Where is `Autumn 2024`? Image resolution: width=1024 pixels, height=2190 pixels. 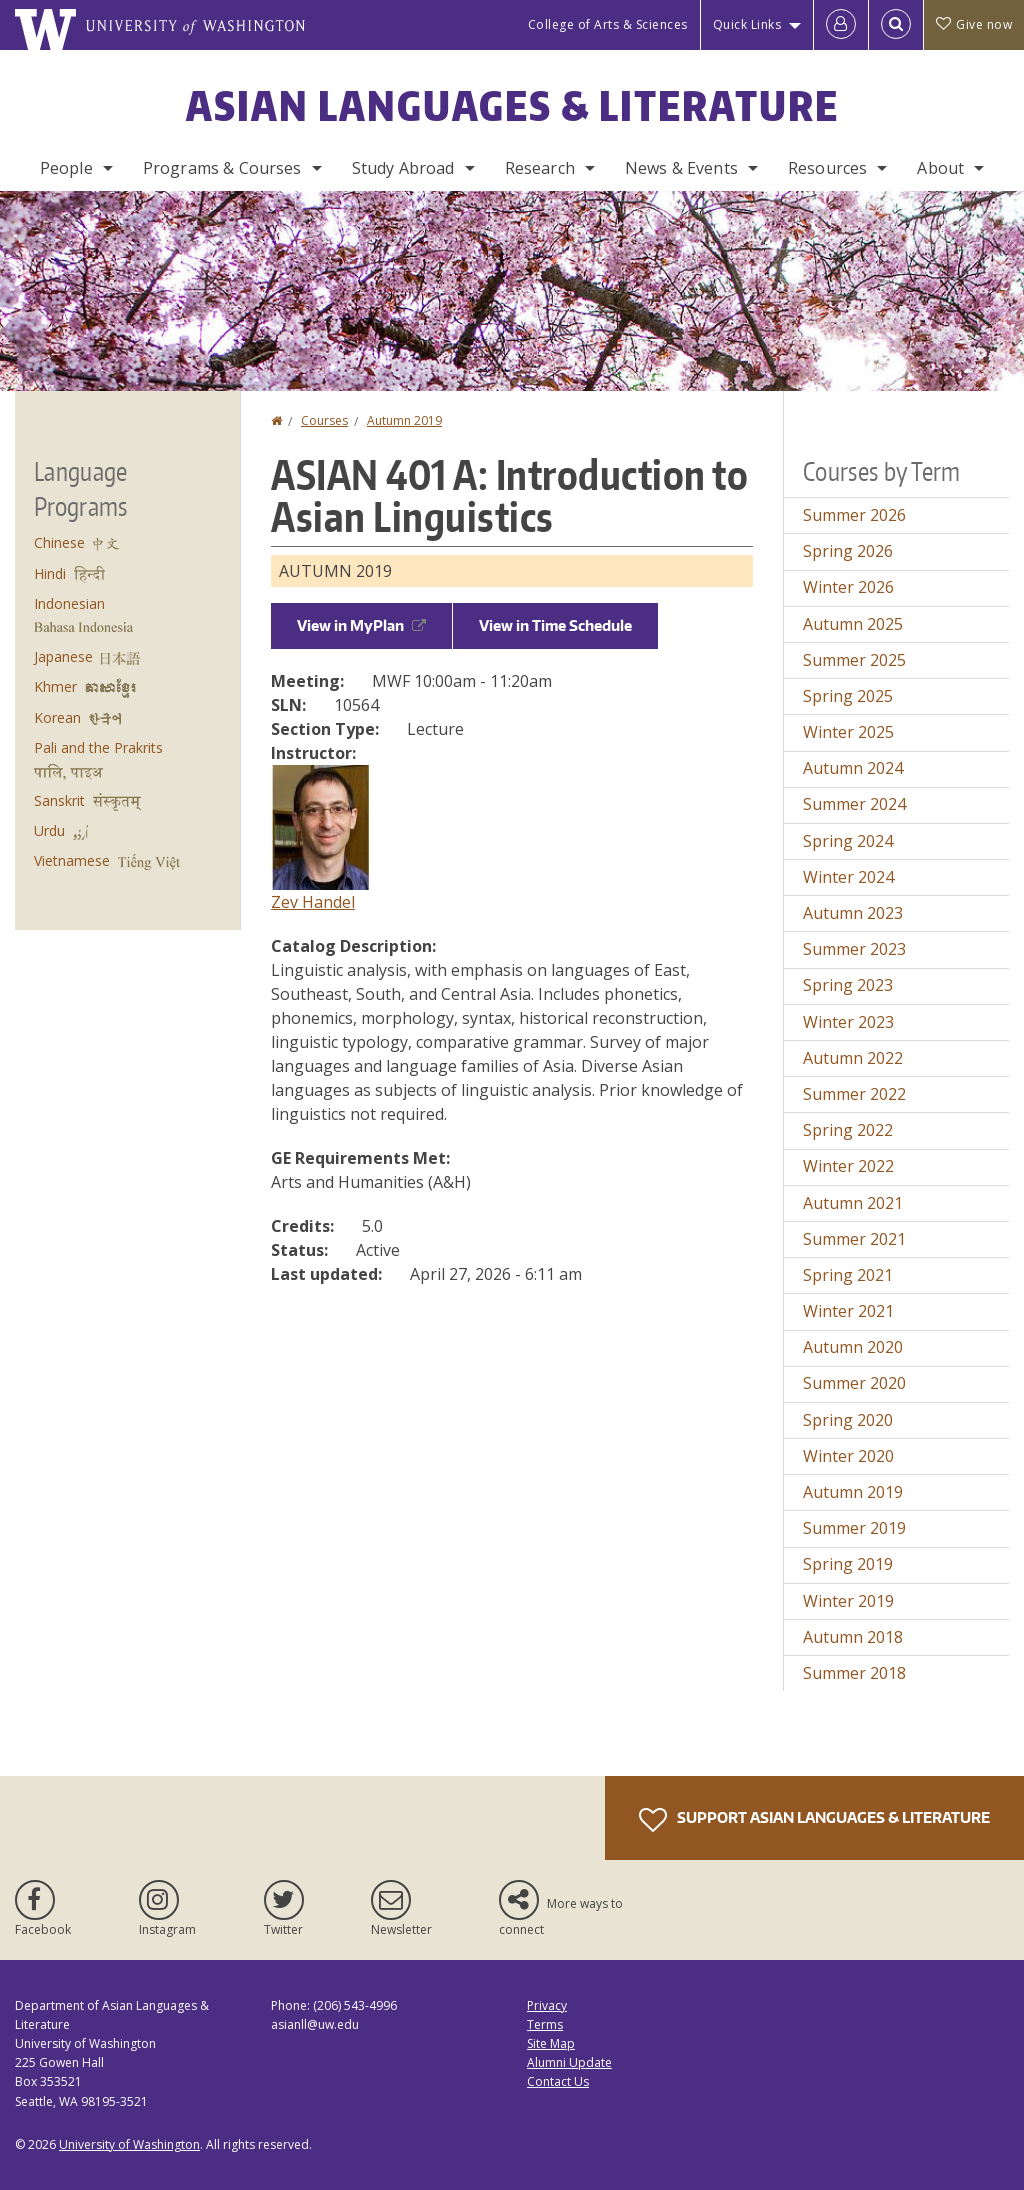
Autumn 2024 is located at coordinates (853, 768).